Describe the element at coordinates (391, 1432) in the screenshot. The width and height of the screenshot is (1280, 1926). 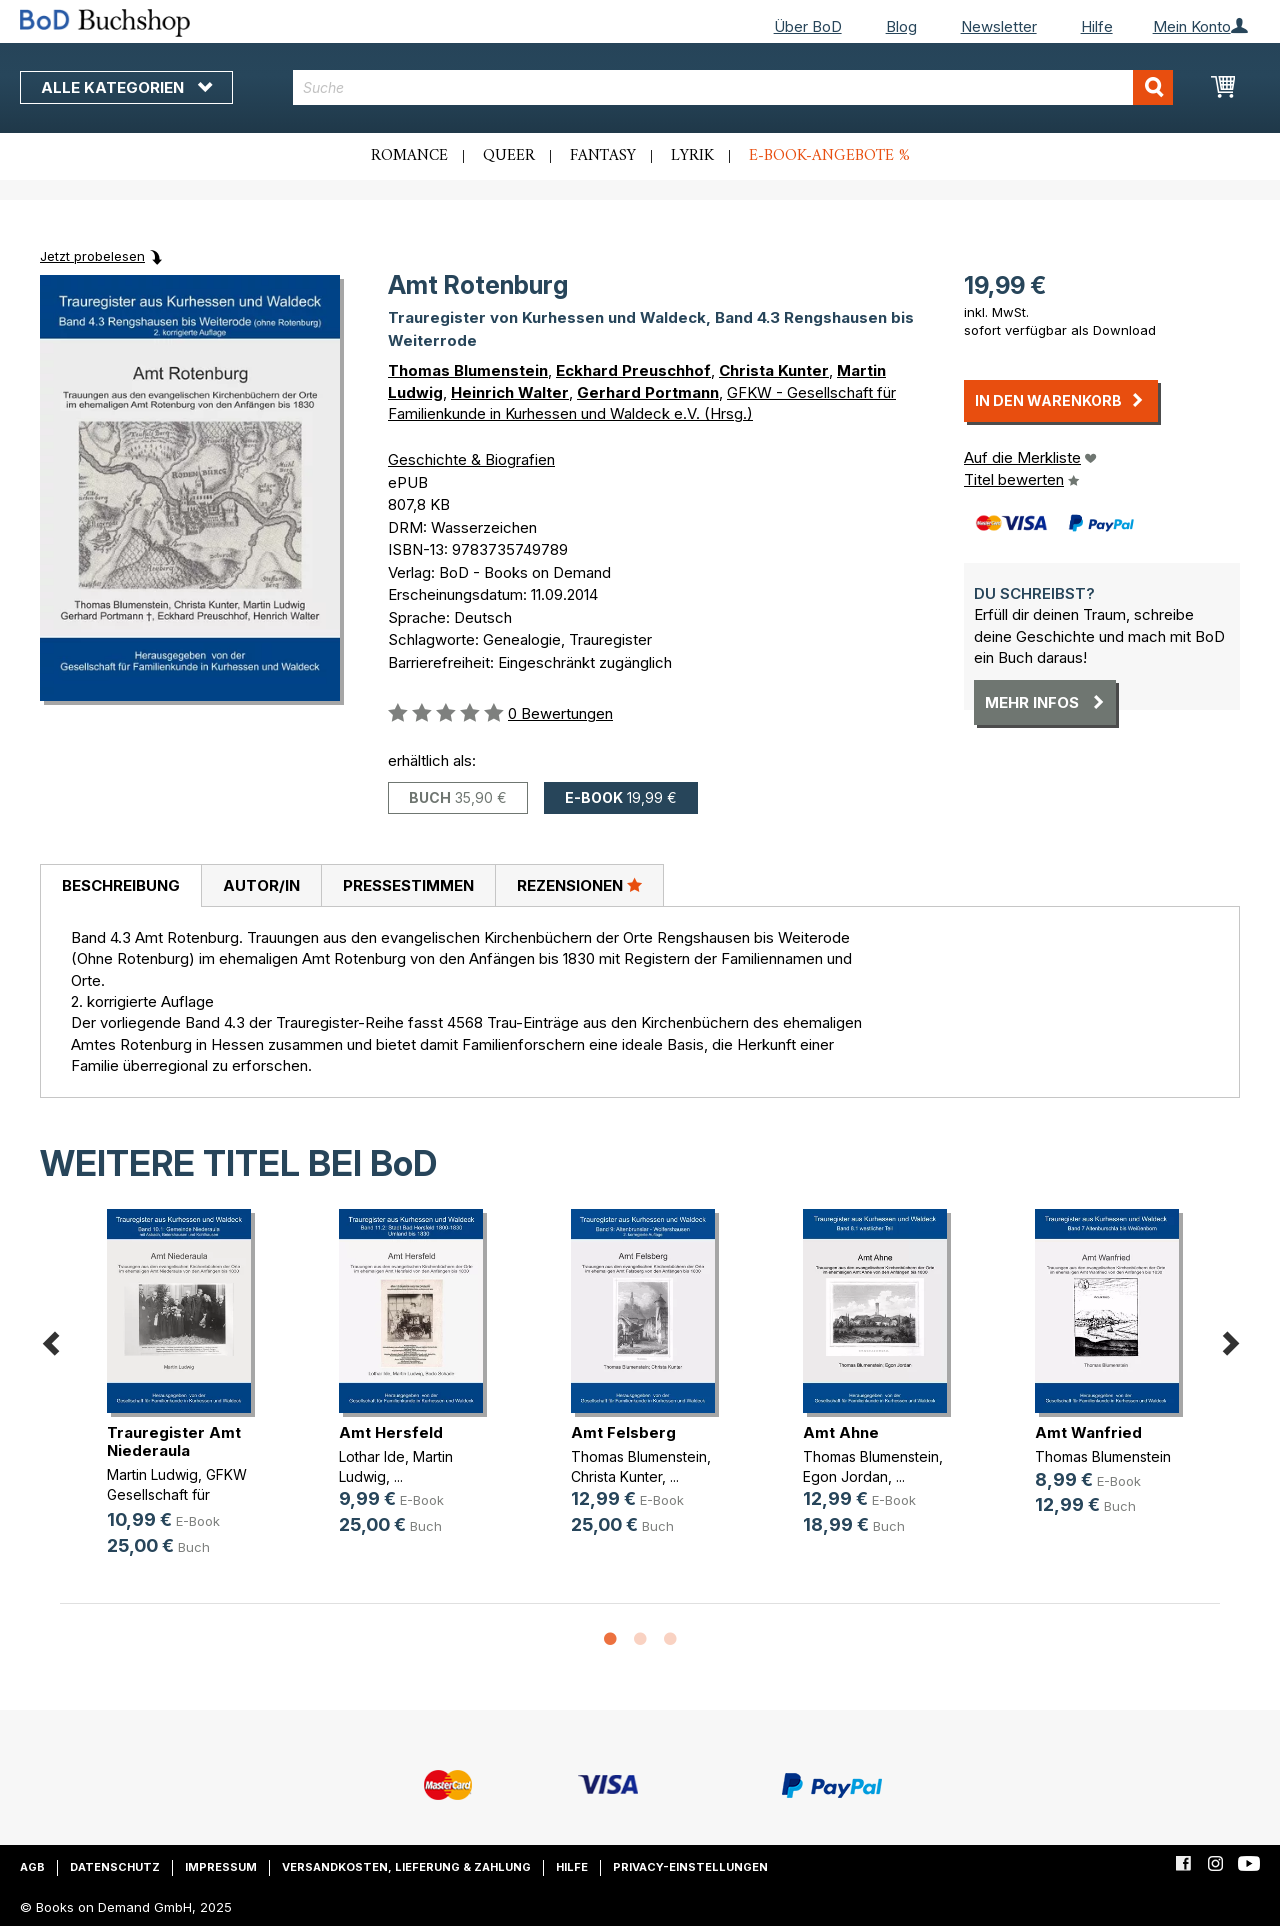
I see `Amt Hersfeld` at that location.